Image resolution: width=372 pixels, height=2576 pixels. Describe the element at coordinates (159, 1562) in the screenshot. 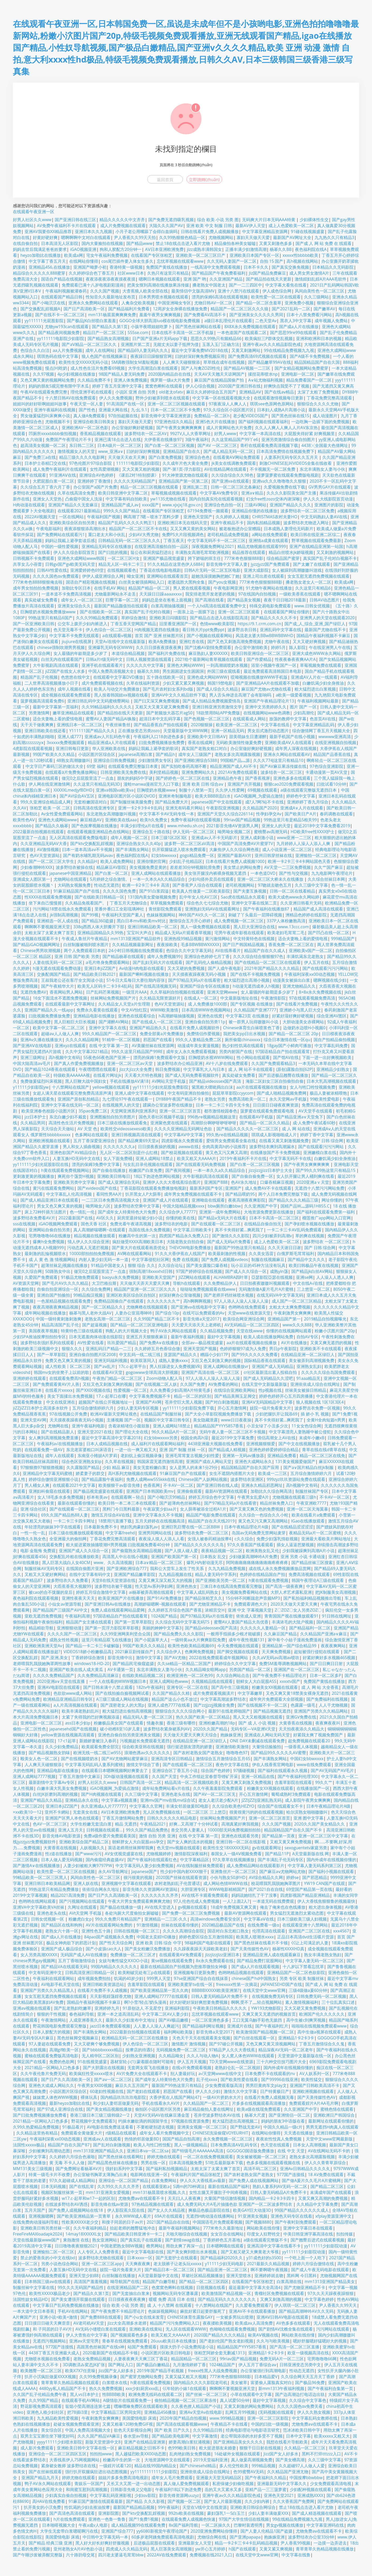

I see `日本a∨精品一区二区三区` at that location.